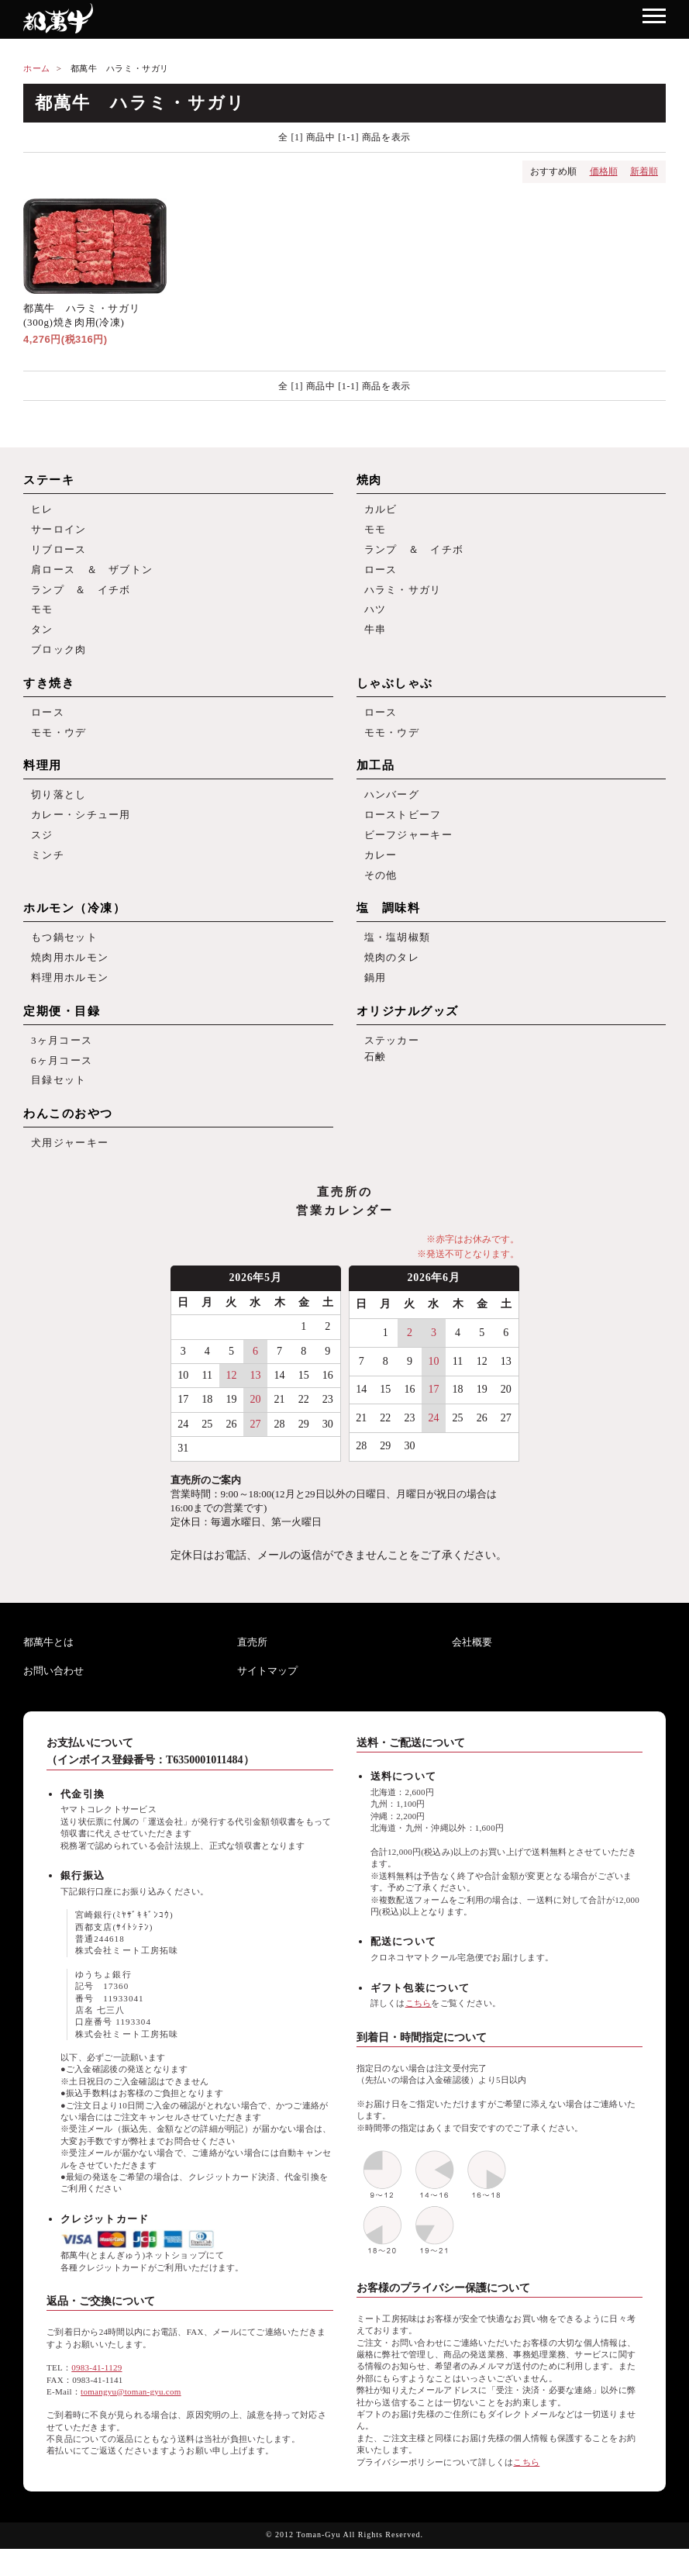  What do you see at coordinates (395, 693) in the screenshot?
I see `しゃぶしゃぶ` at bounding box center [395, 693].